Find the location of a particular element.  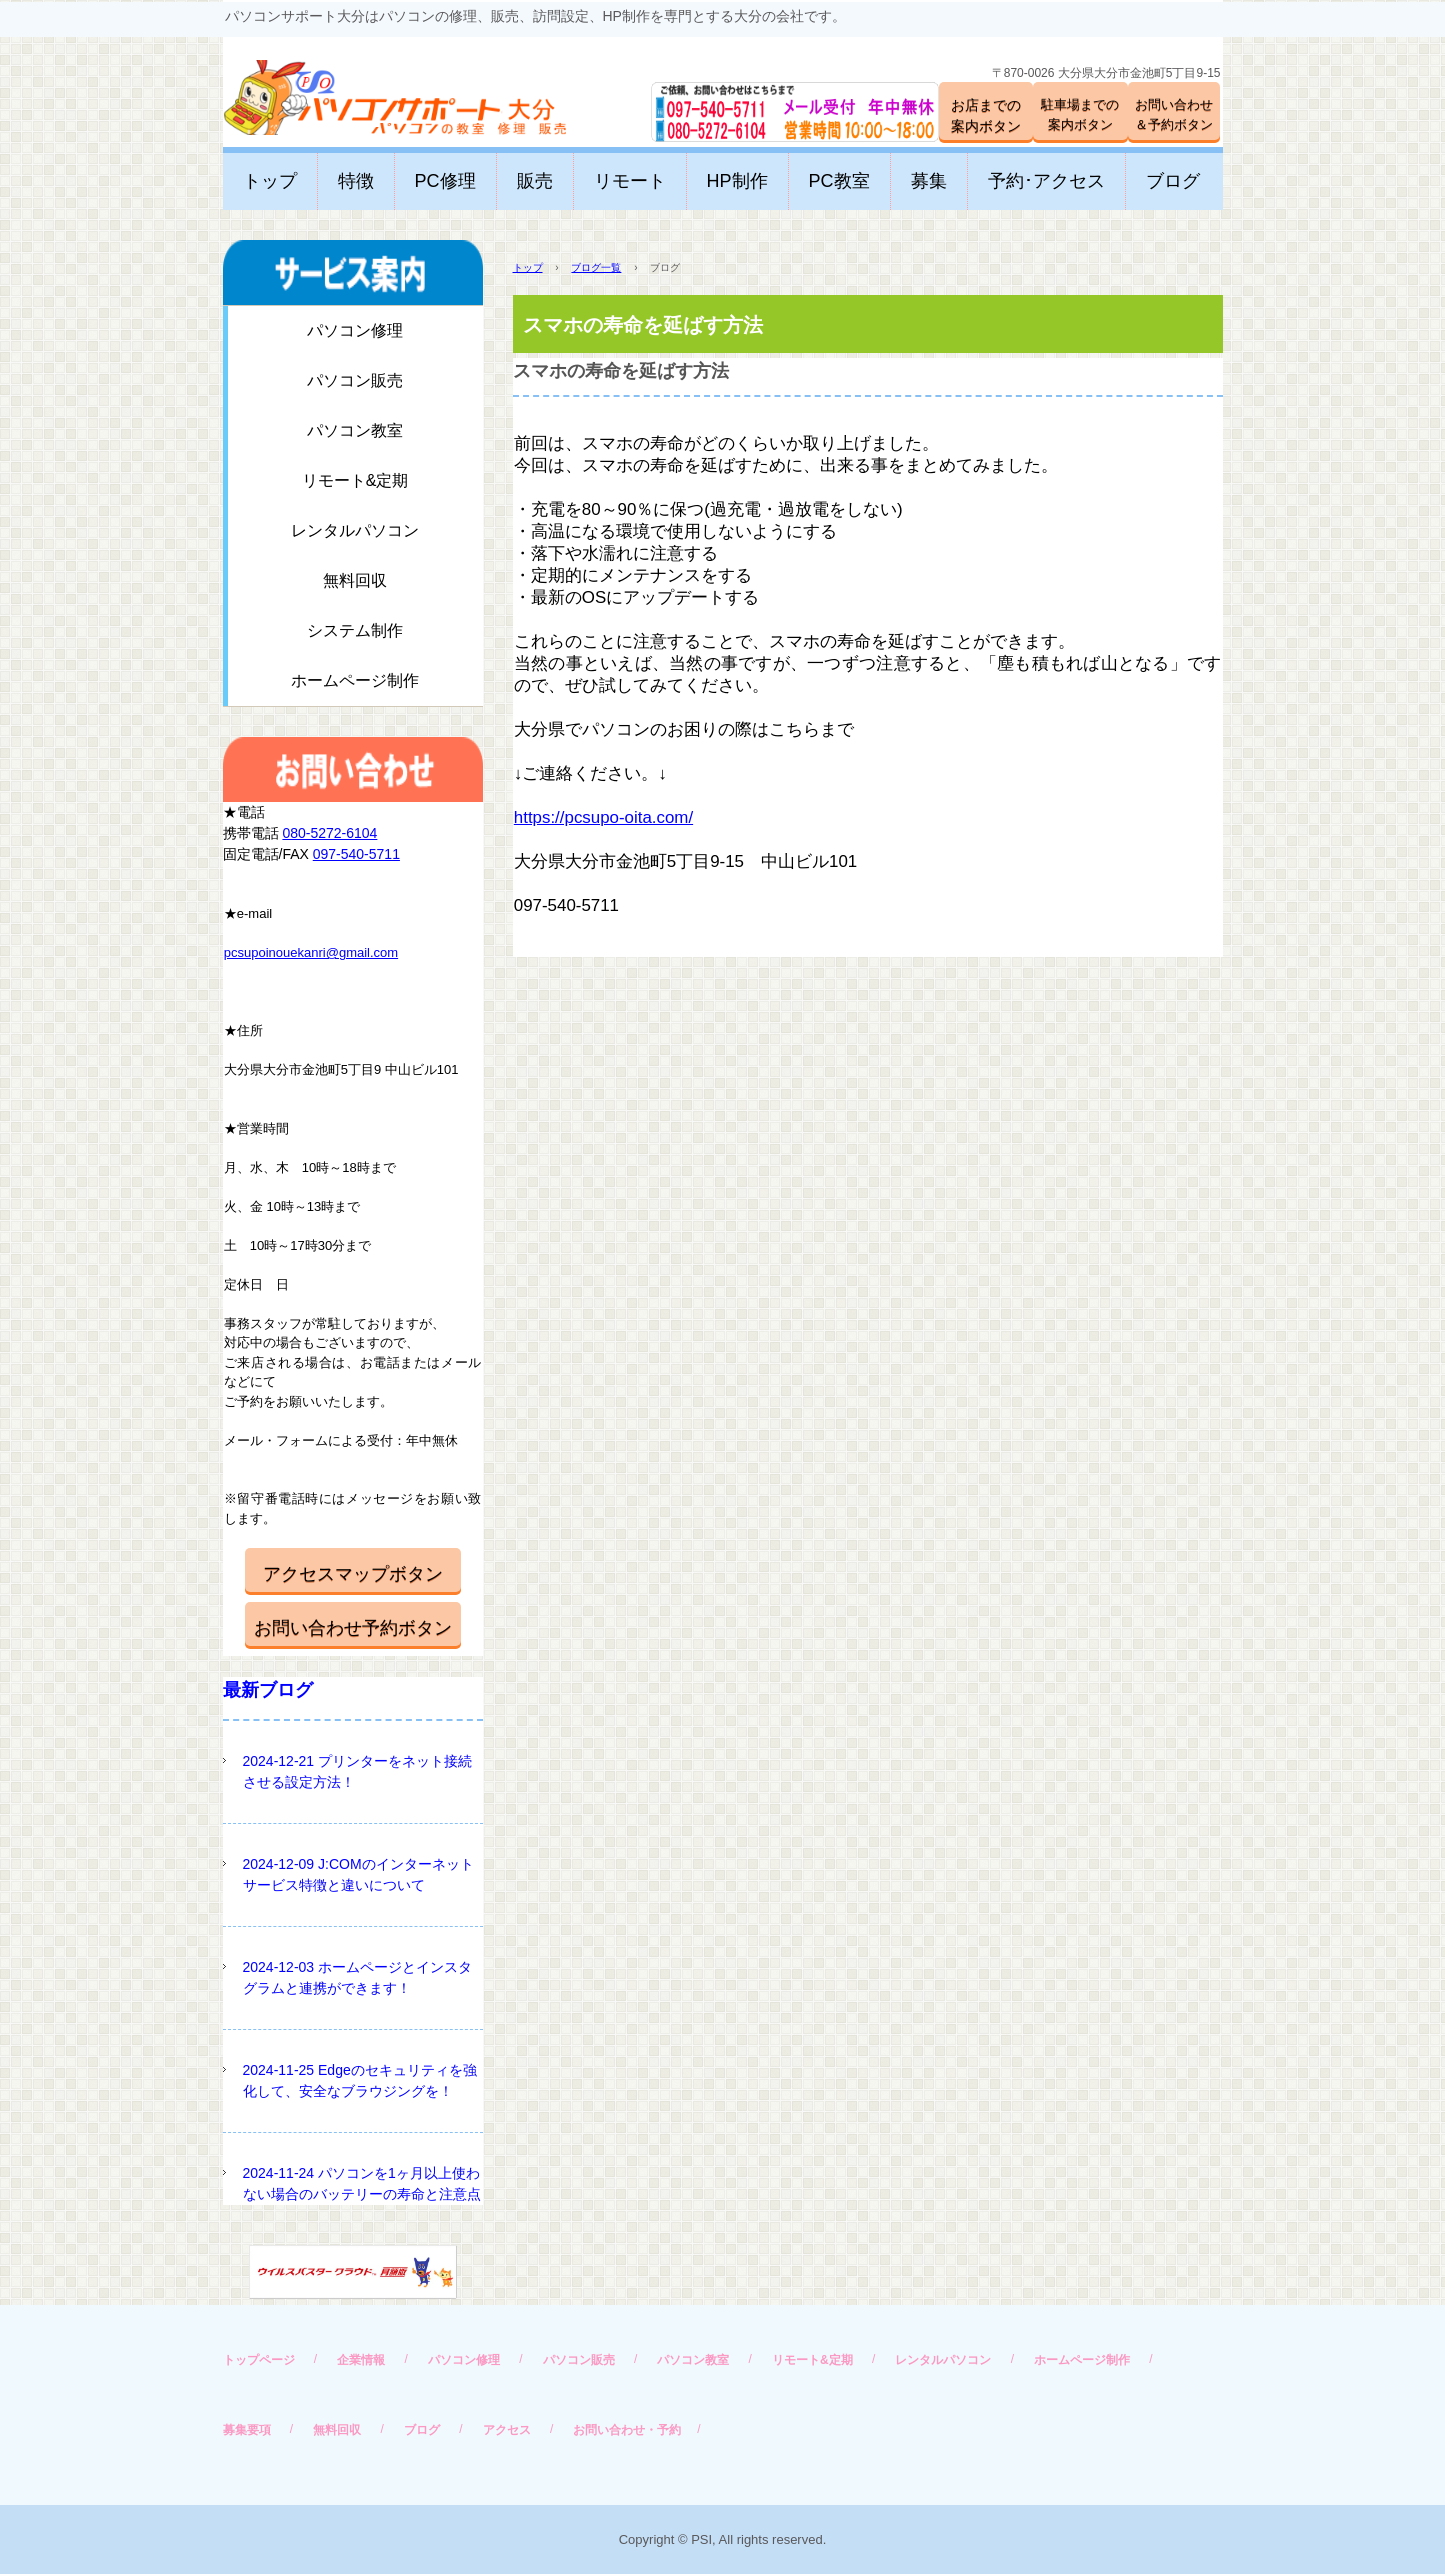

トップ is located at coordinates (270, 181).